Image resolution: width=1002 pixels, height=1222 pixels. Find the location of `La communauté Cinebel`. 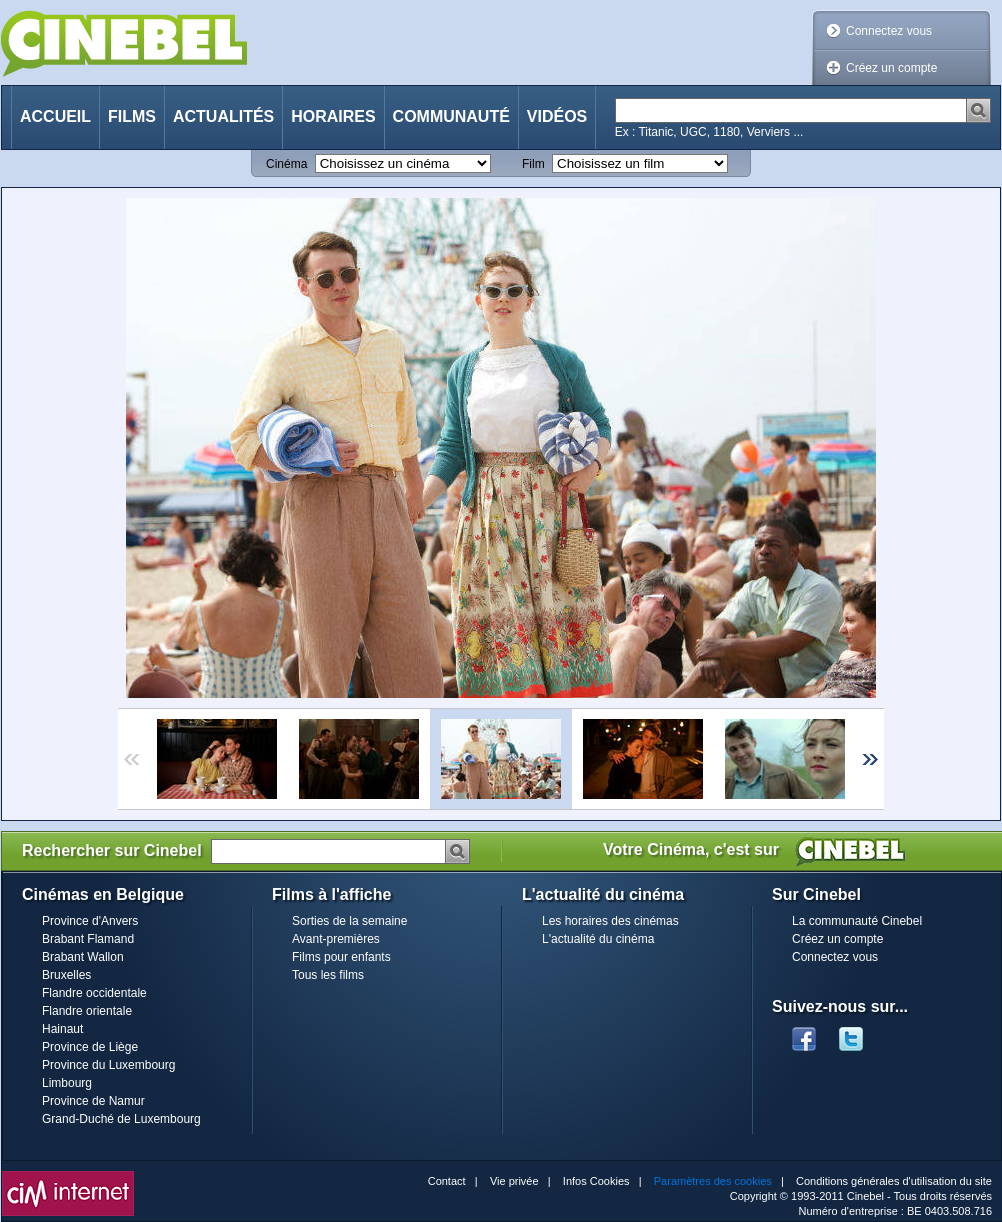

La communauté Cinebel is located at coordinates (857, 921).